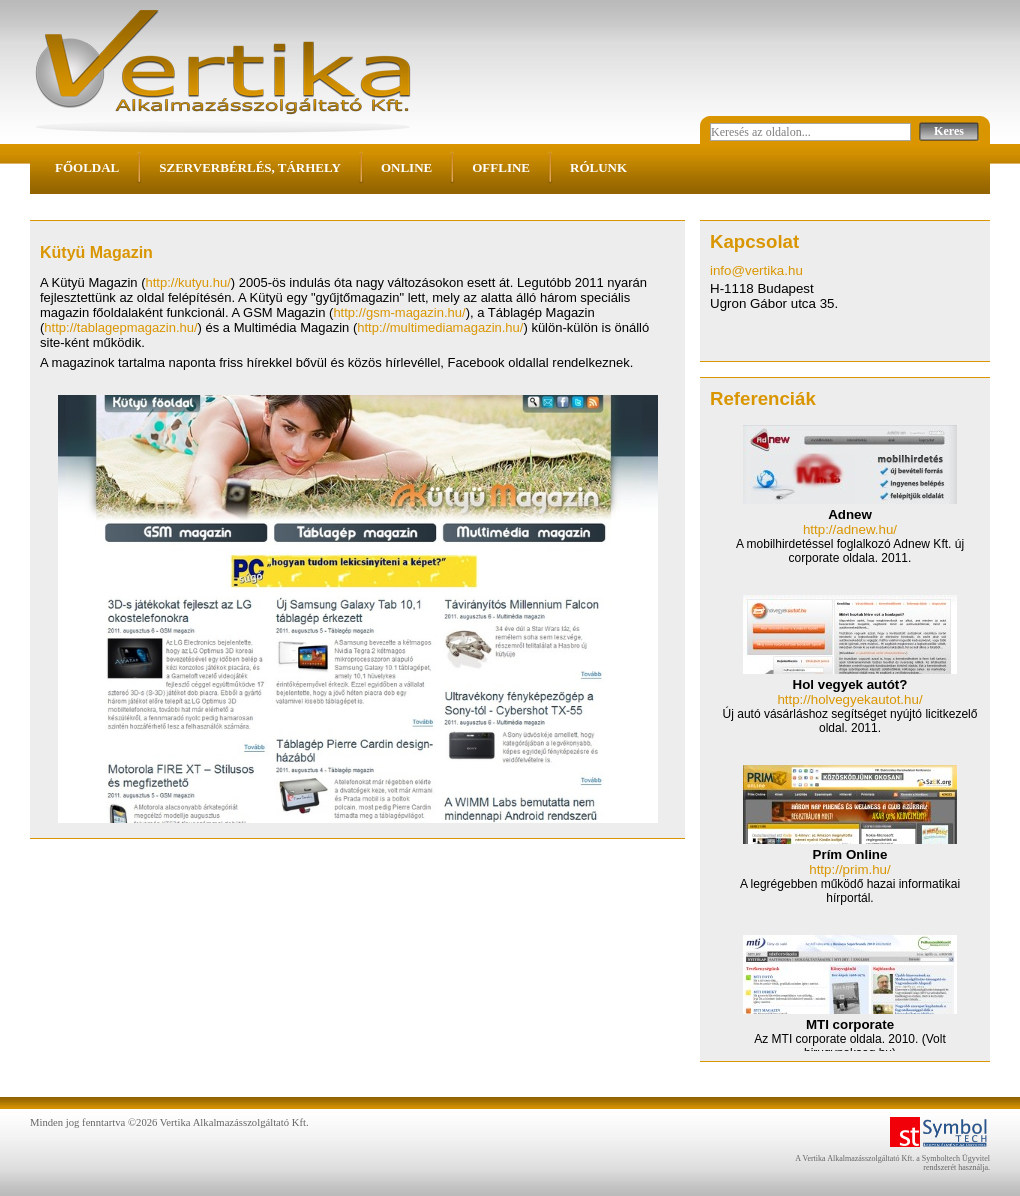  I want to click on http://gsm-magazin.hu/, so click(399, 312).